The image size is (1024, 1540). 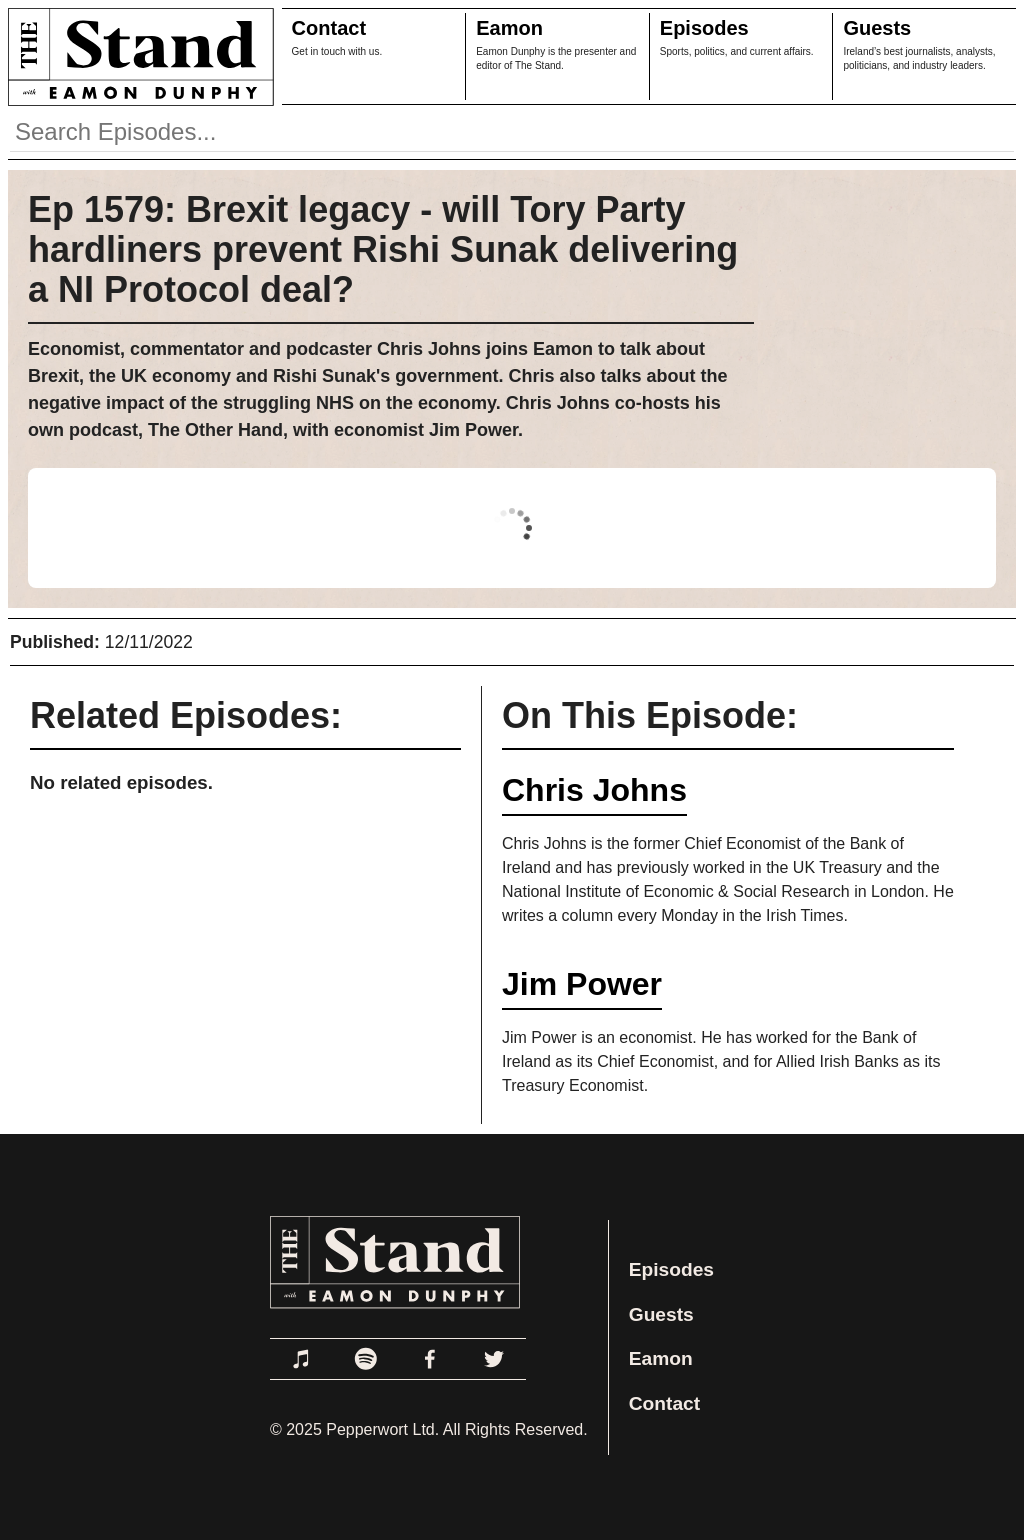 I want to click on Jim Power, so click(x=582, y=984).